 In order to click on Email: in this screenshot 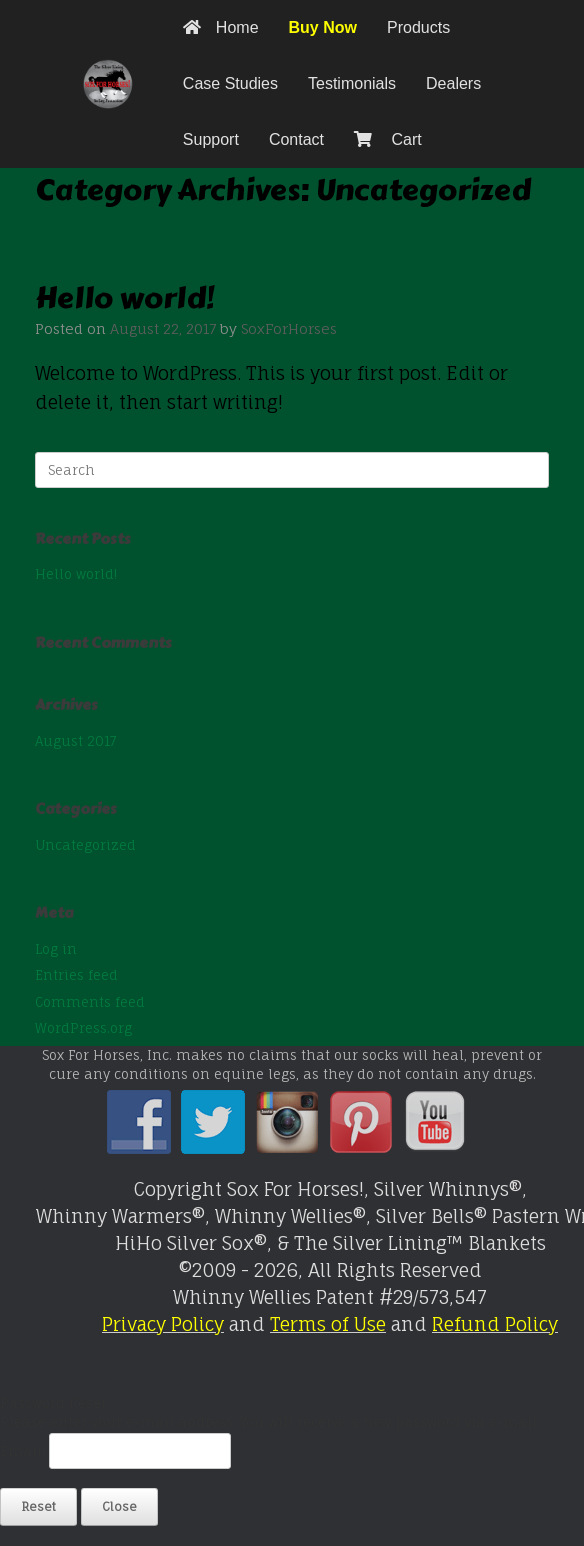, I will do `click(24, 1451)`.